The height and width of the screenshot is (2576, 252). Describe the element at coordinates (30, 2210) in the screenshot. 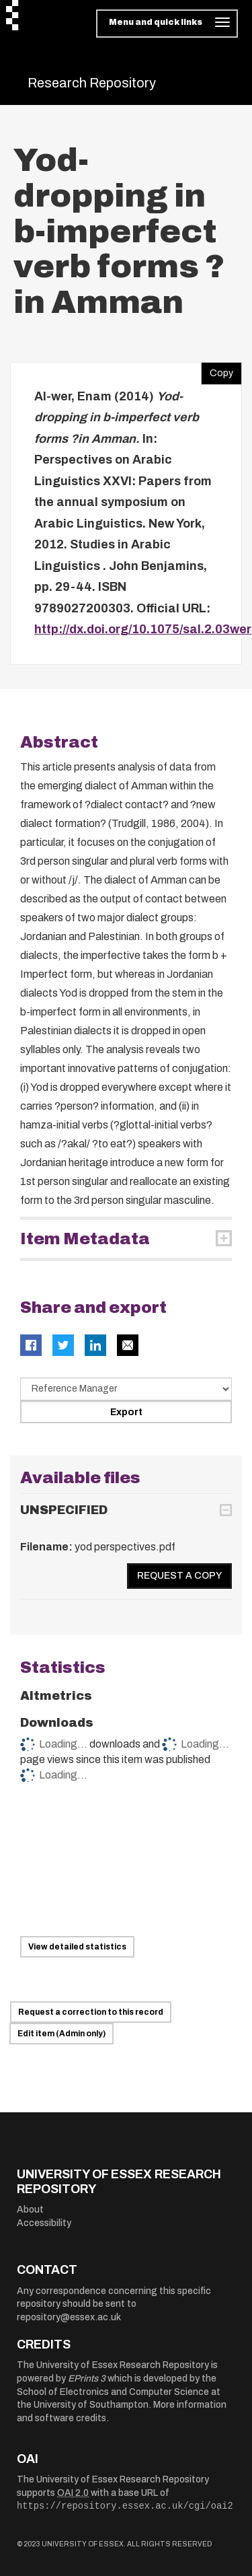

I see `About` at that location.